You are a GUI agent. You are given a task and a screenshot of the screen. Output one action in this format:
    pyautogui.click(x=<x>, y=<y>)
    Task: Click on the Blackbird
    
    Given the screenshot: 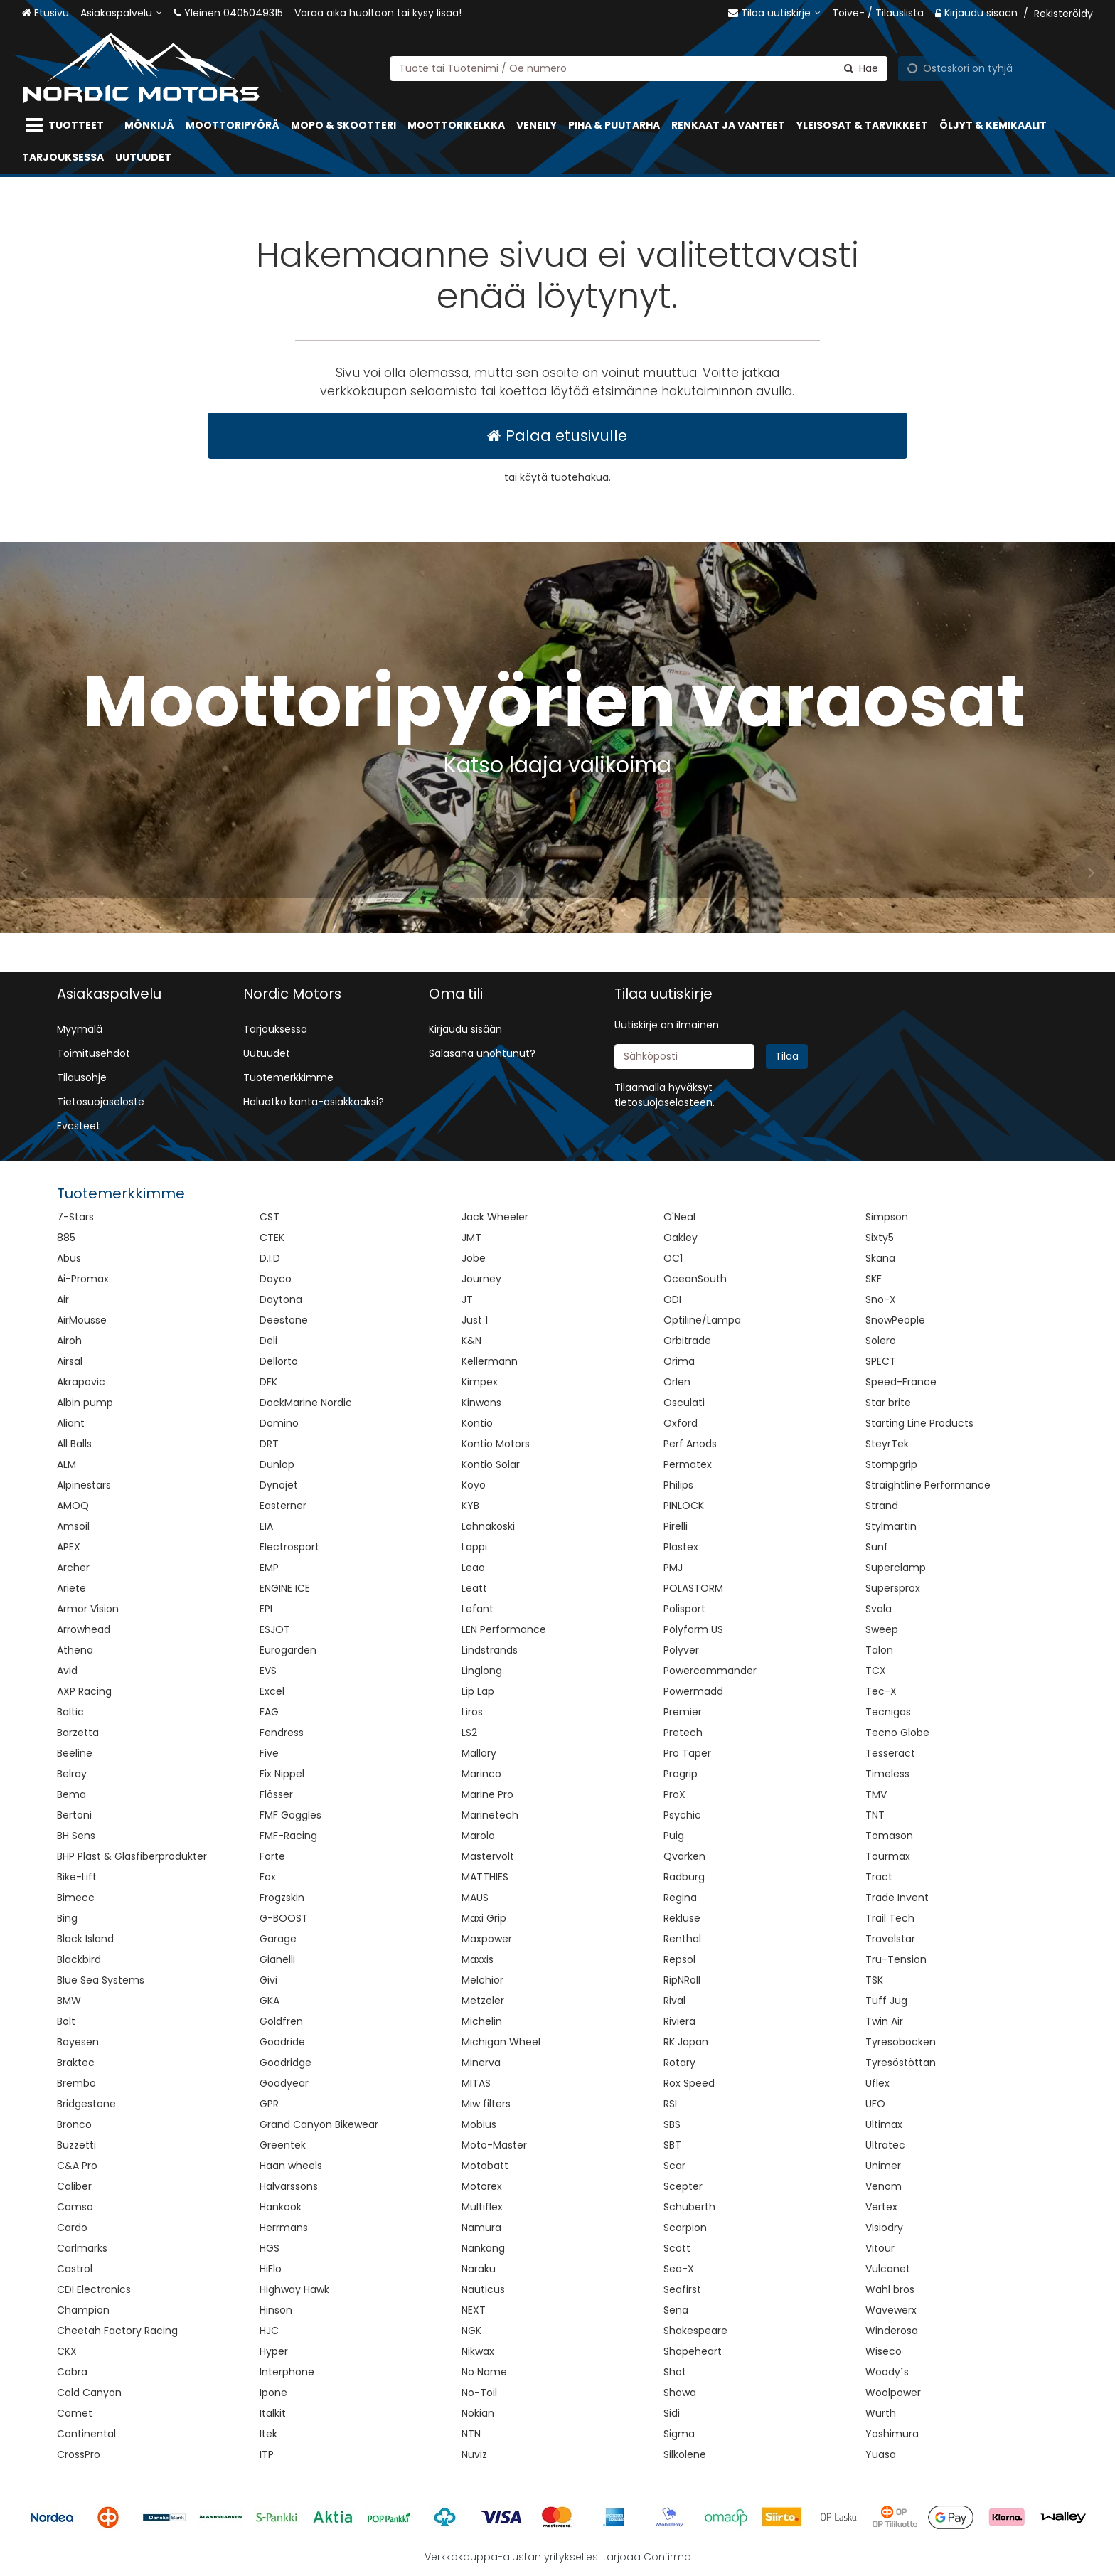 What is the action you would take?
    pyautogui.click(x=79, y=1959)
    